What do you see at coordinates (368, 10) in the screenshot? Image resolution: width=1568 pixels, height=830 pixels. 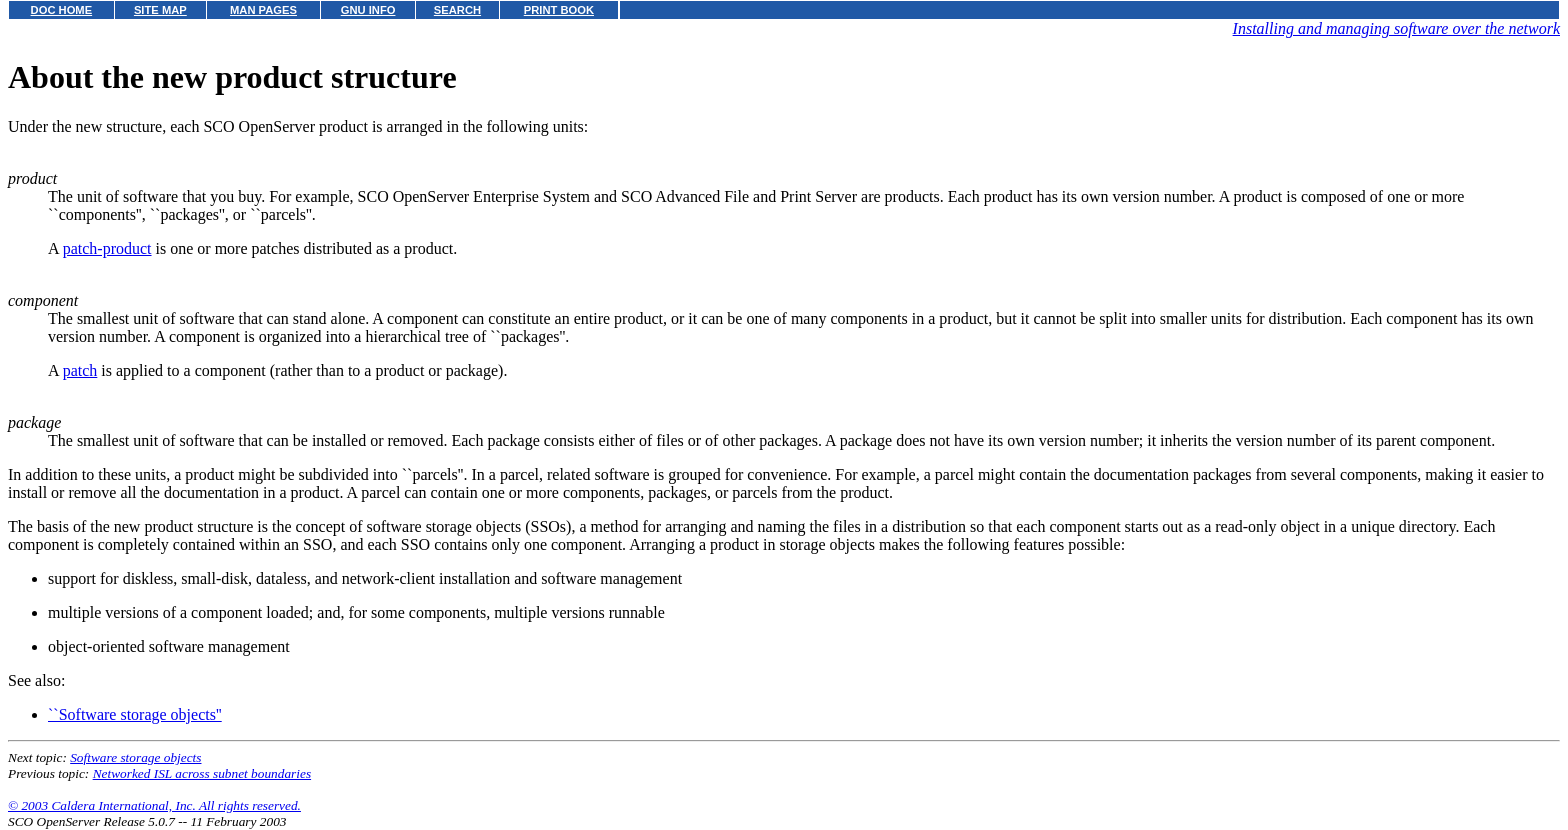 I see `GNU INFO` at bounding box center [368, 10].